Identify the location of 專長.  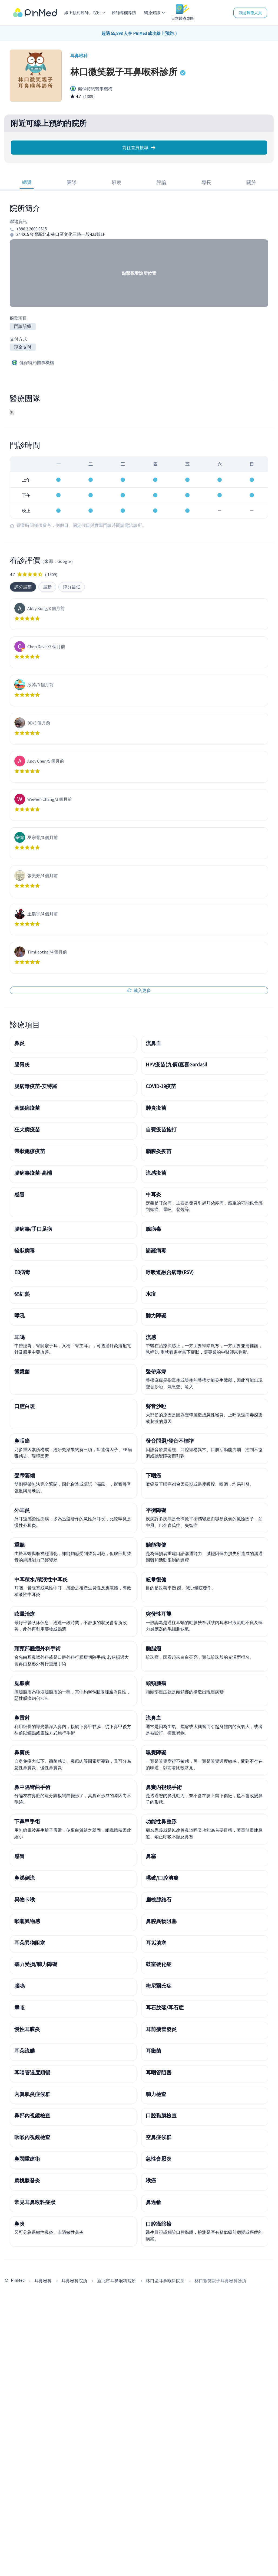
(206, 182).